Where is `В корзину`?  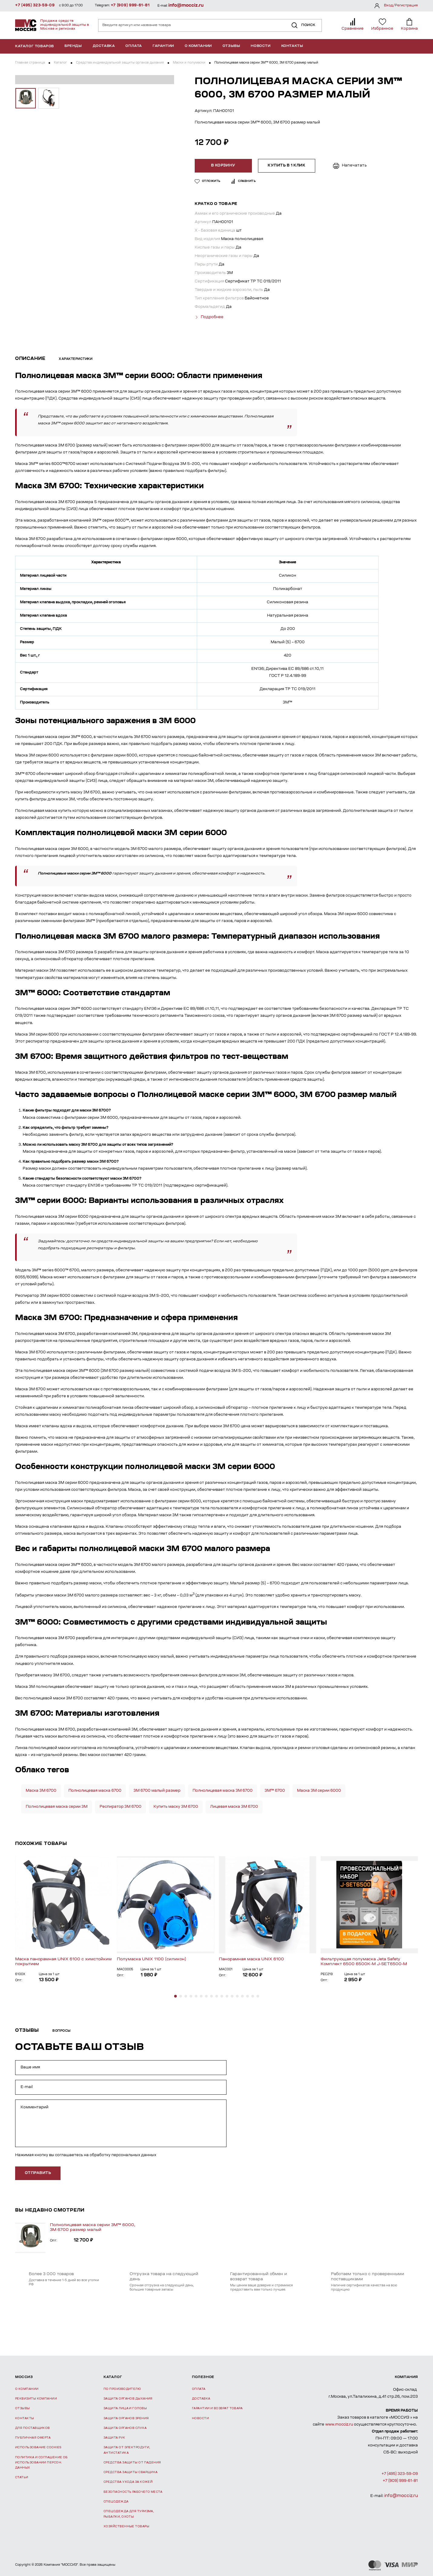 В корзину is located at coordinates (224, 165).